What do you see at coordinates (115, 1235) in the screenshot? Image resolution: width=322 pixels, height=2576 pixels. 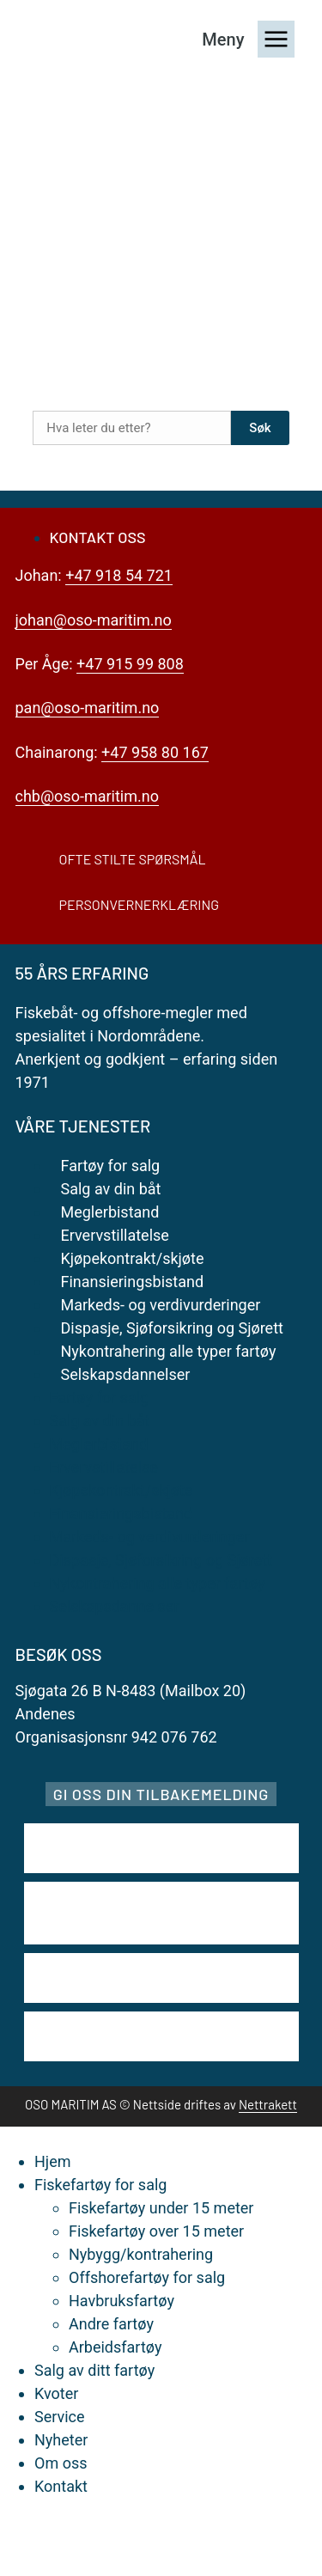 I see `Ervervstillatelse` at bounding box center [115, 1235].